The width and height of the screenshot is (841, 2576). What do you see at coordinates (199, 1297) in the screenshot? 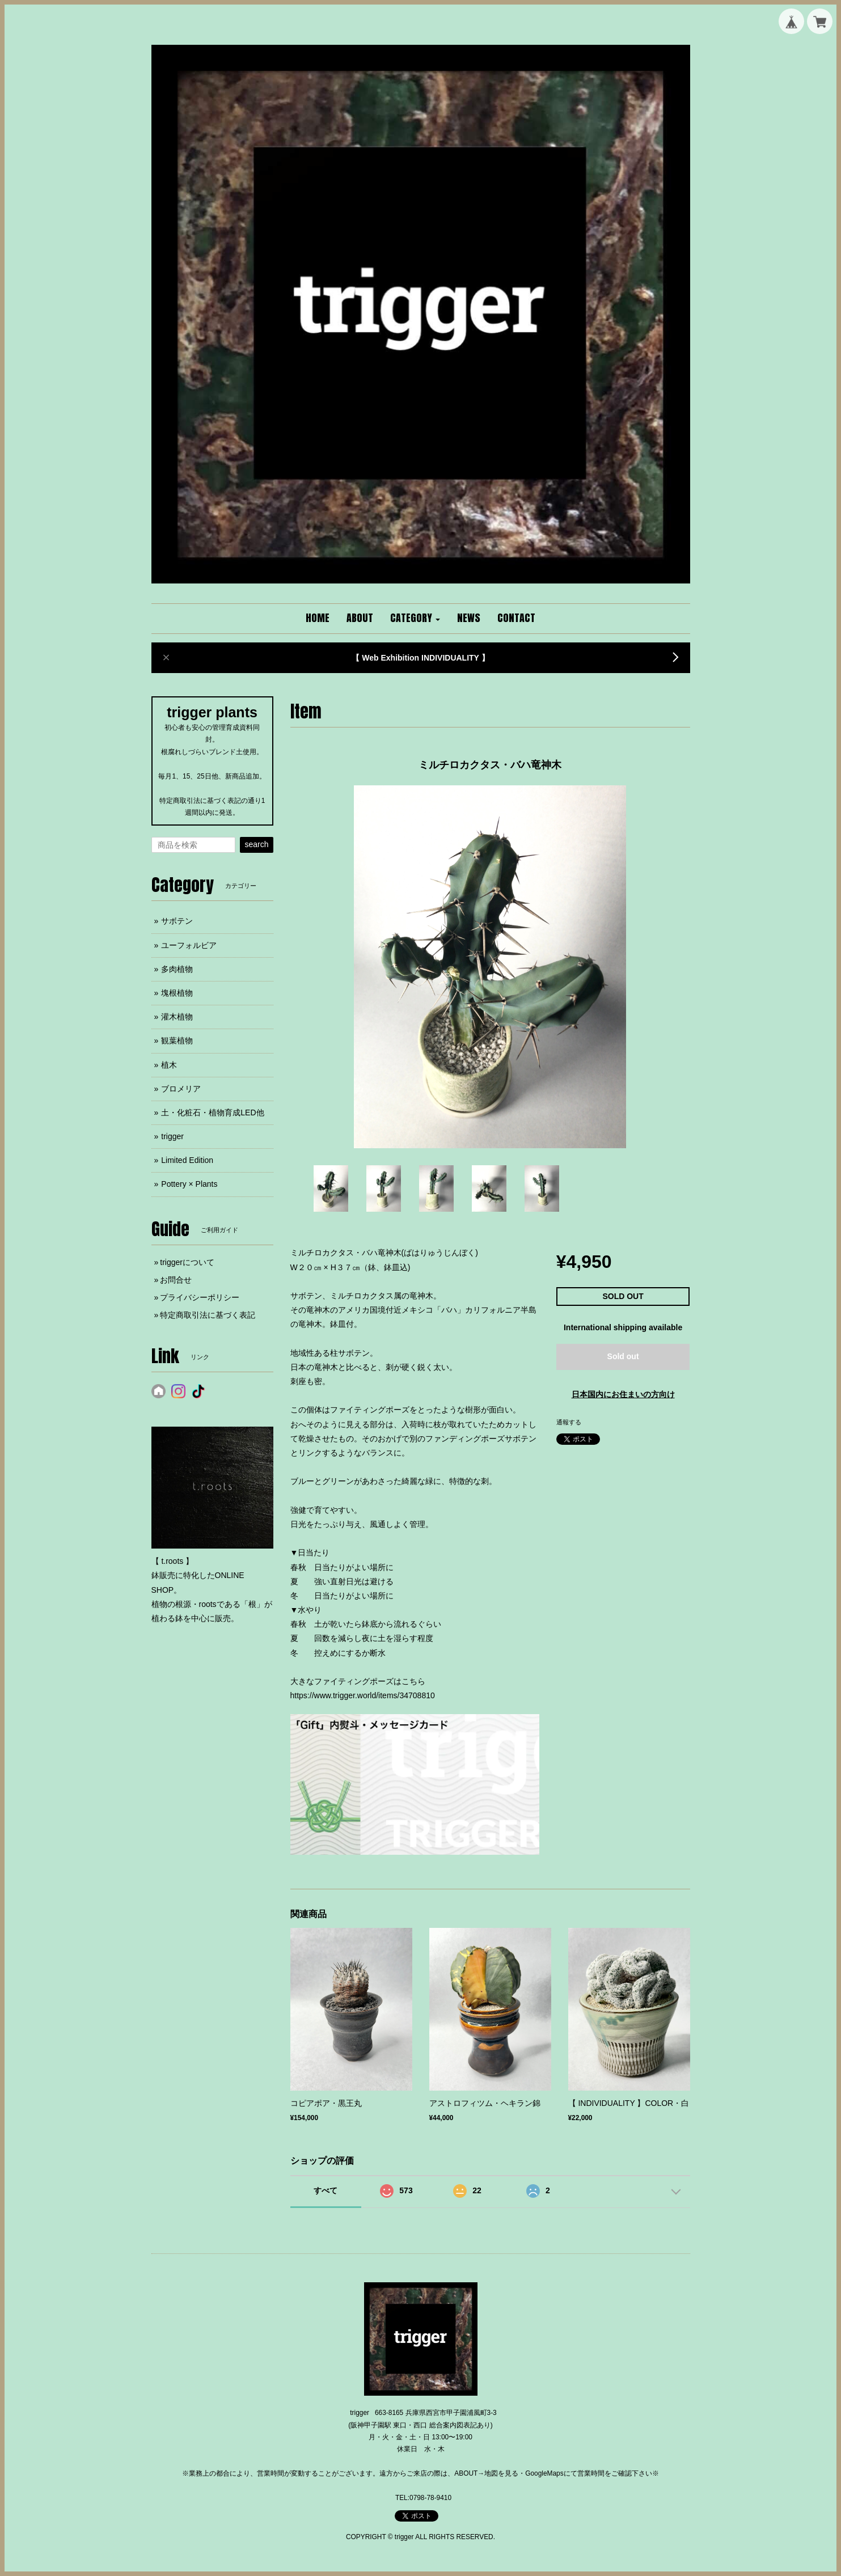
I see `プライバシーポリシー` at bounding box center [199, 1297].